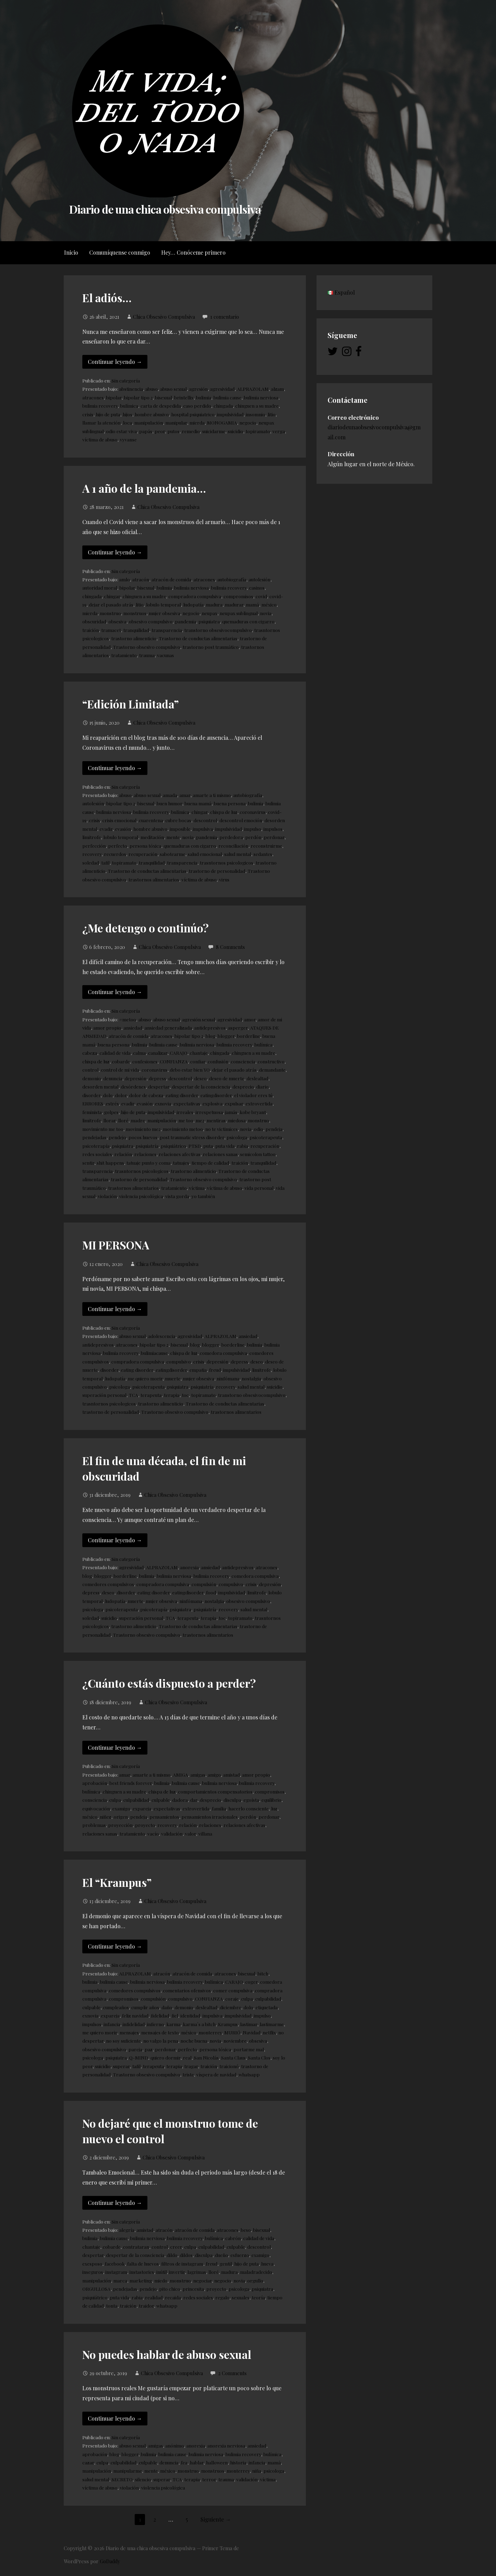 This screenshot has width=496, height=2576. What do you see at coordinates (145, 845) in the screenshot?
I see `persona tóxica` at bounding box center [145, 845].